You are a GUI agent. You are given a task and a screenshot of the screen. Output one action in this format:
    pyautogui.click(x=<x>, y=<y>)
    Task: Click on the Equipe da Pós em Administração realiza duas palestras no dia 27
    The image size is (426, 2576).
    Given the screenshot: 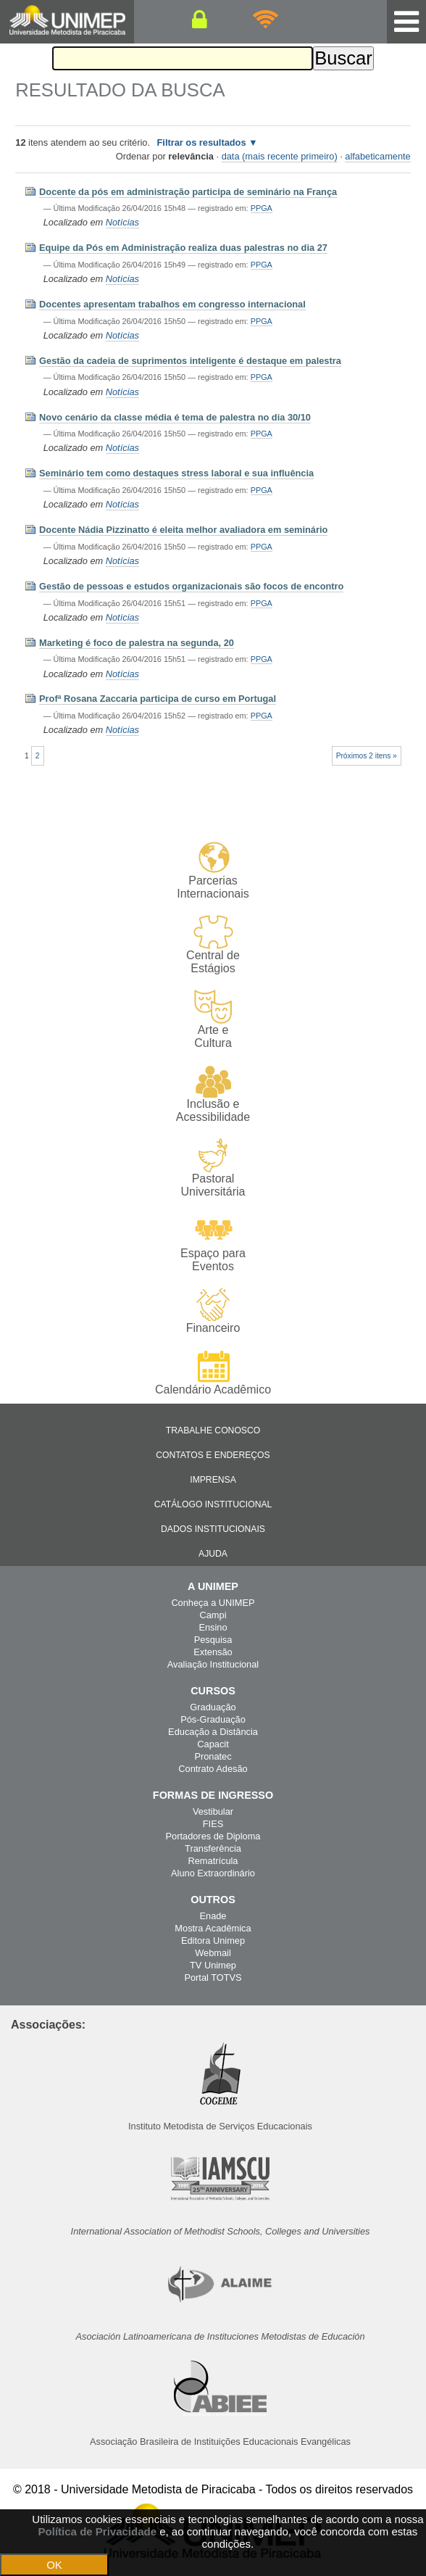 What is the action you would take?
    pyautogui.click(x=183, y=247)
    